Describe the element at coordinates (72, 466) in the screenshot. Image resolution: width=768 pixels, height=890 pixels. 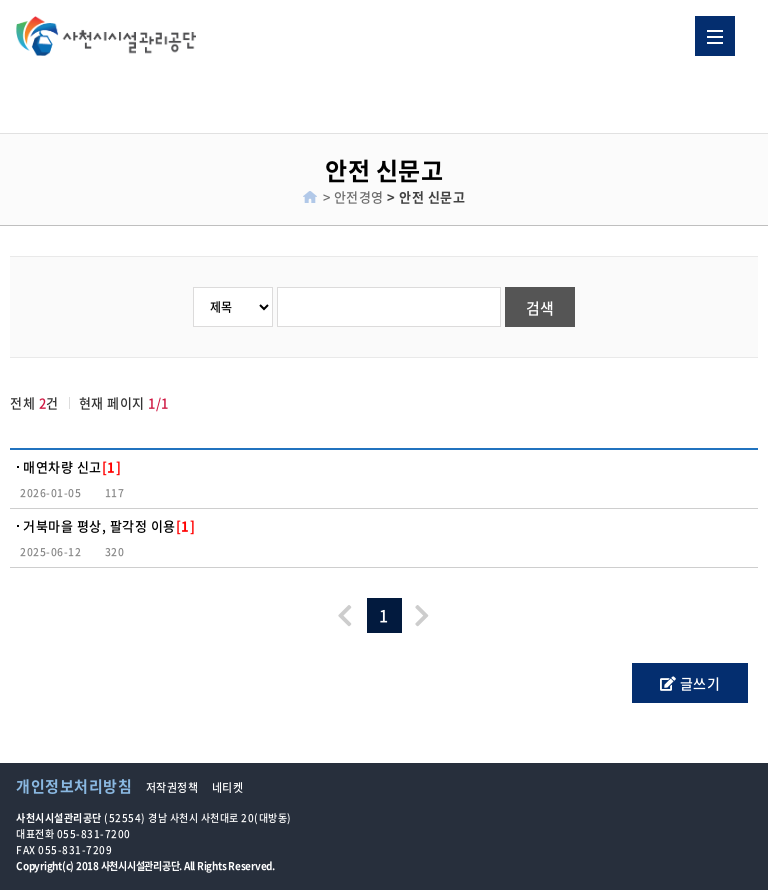
I see `매연차량 신고` at that location.